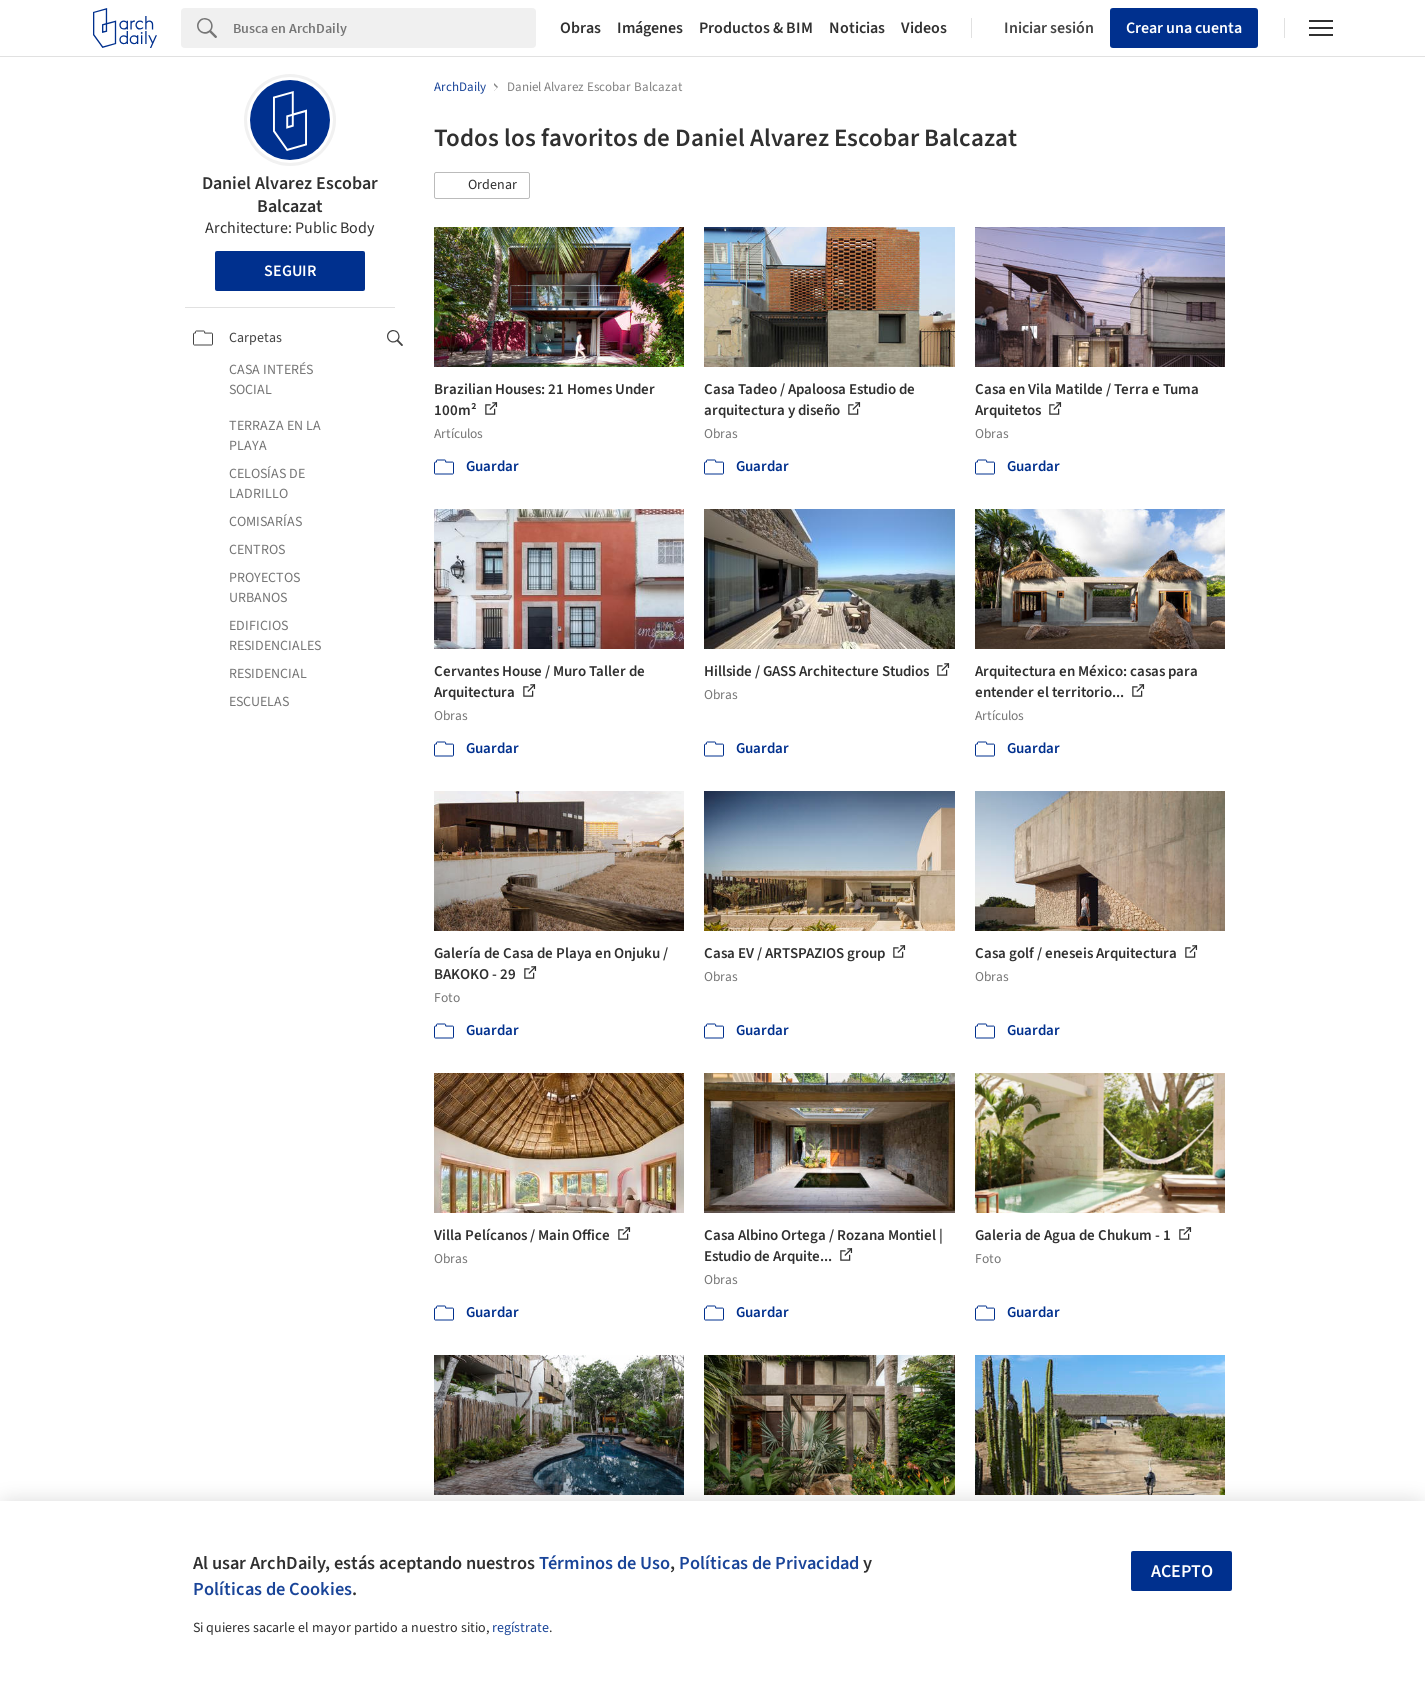 The width and height of the screenshot is (1425, 1685). Describe the element at coordinates (769, 1563) in the screenshot. I see `Políticas de Privacidad` at that location.